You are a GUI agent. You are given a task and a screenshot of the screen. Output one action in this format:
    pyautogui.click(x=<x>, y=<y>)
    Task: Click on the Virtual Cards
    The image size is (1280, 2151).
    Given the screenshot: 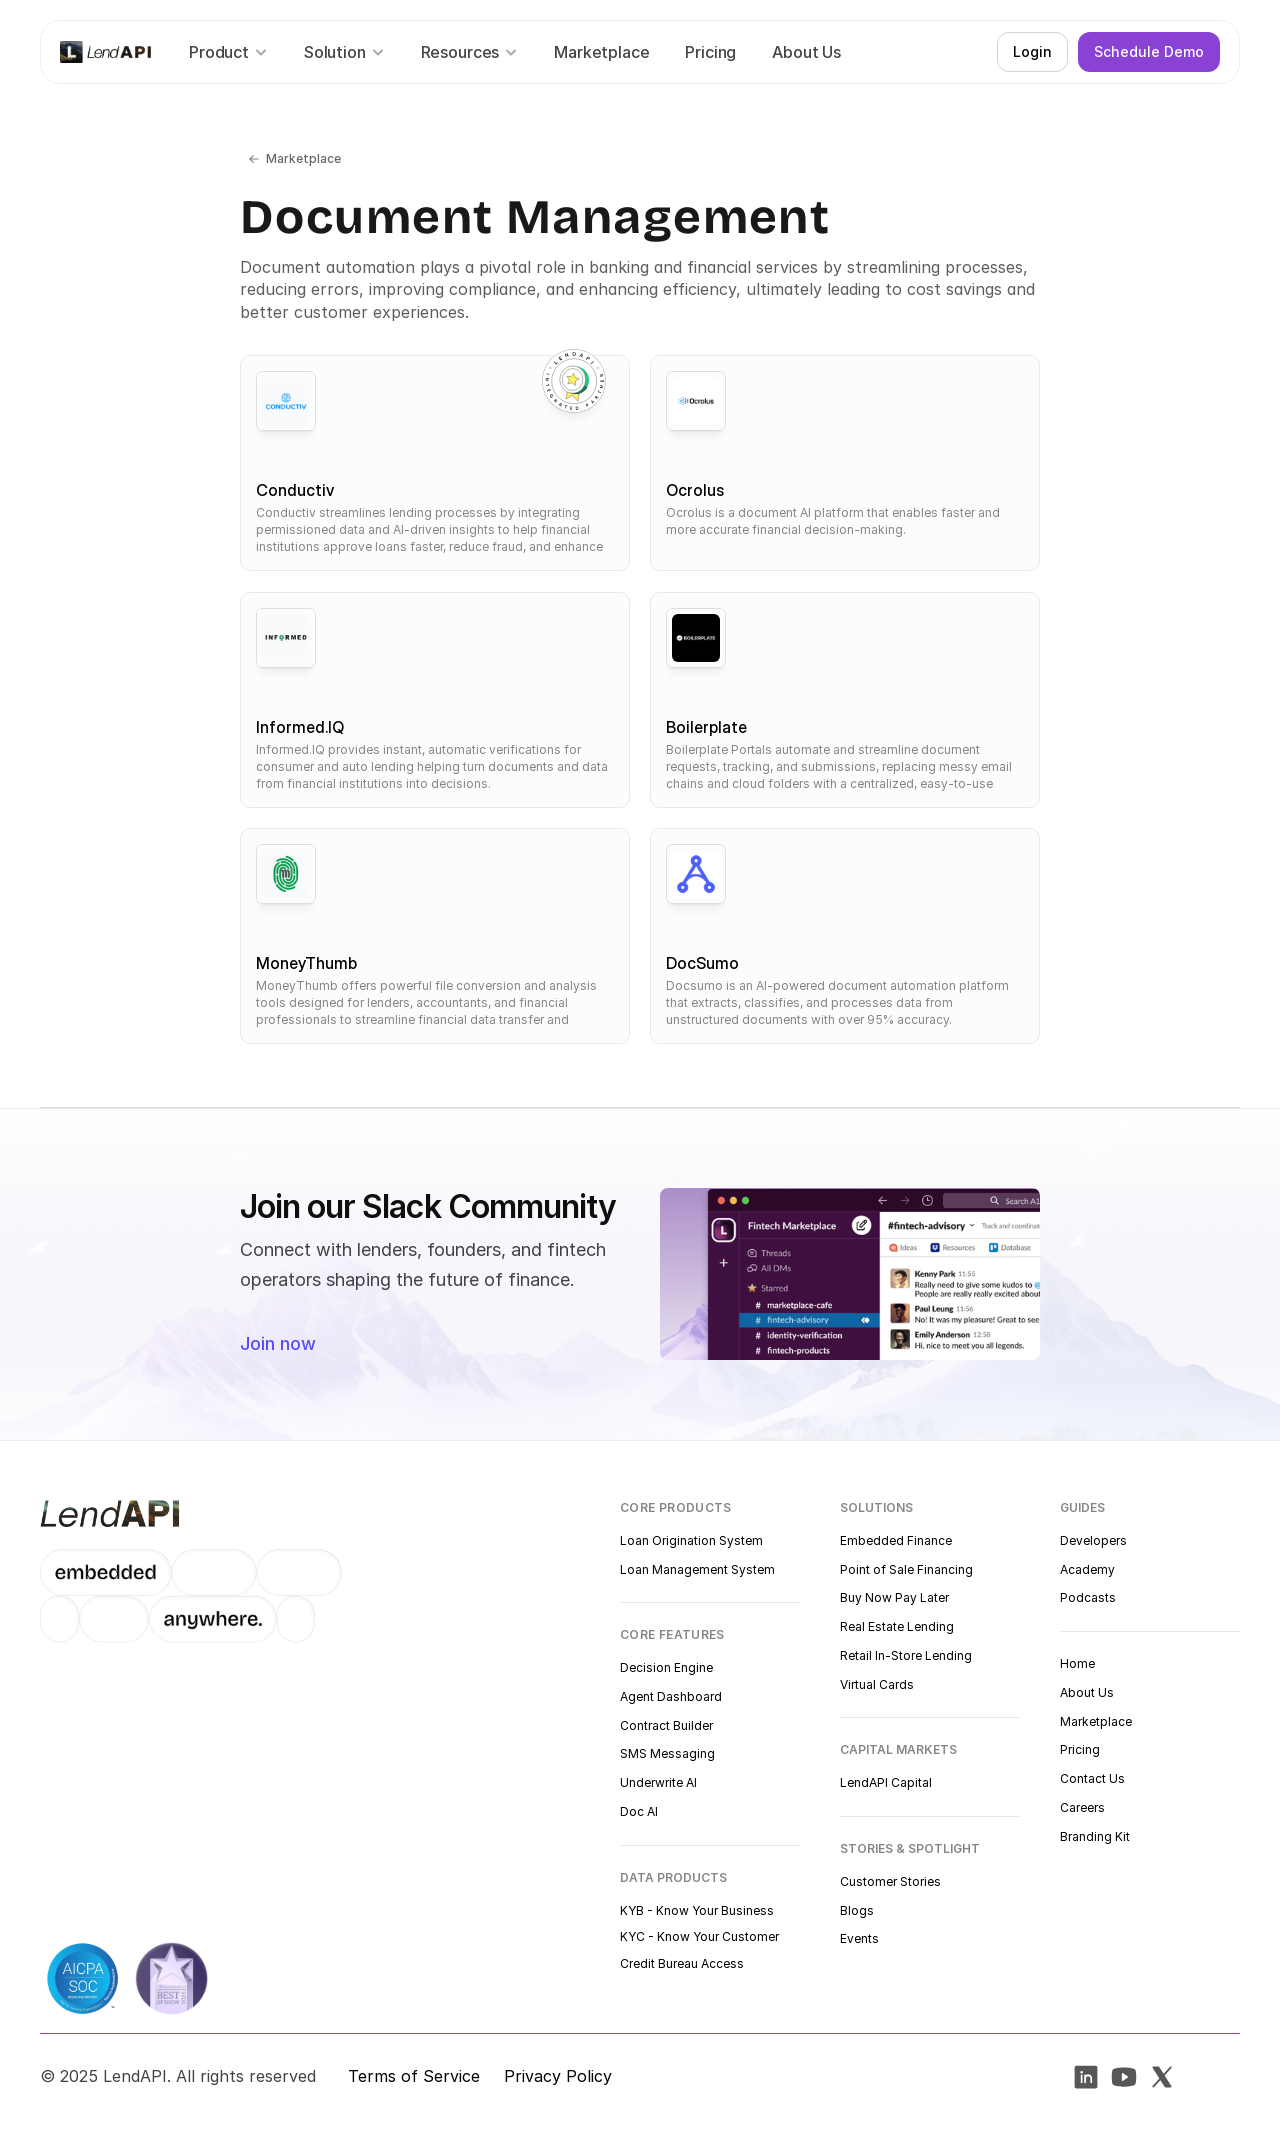 What is the action you would take?
    pyautogui.click(x=877, y=1684)
    